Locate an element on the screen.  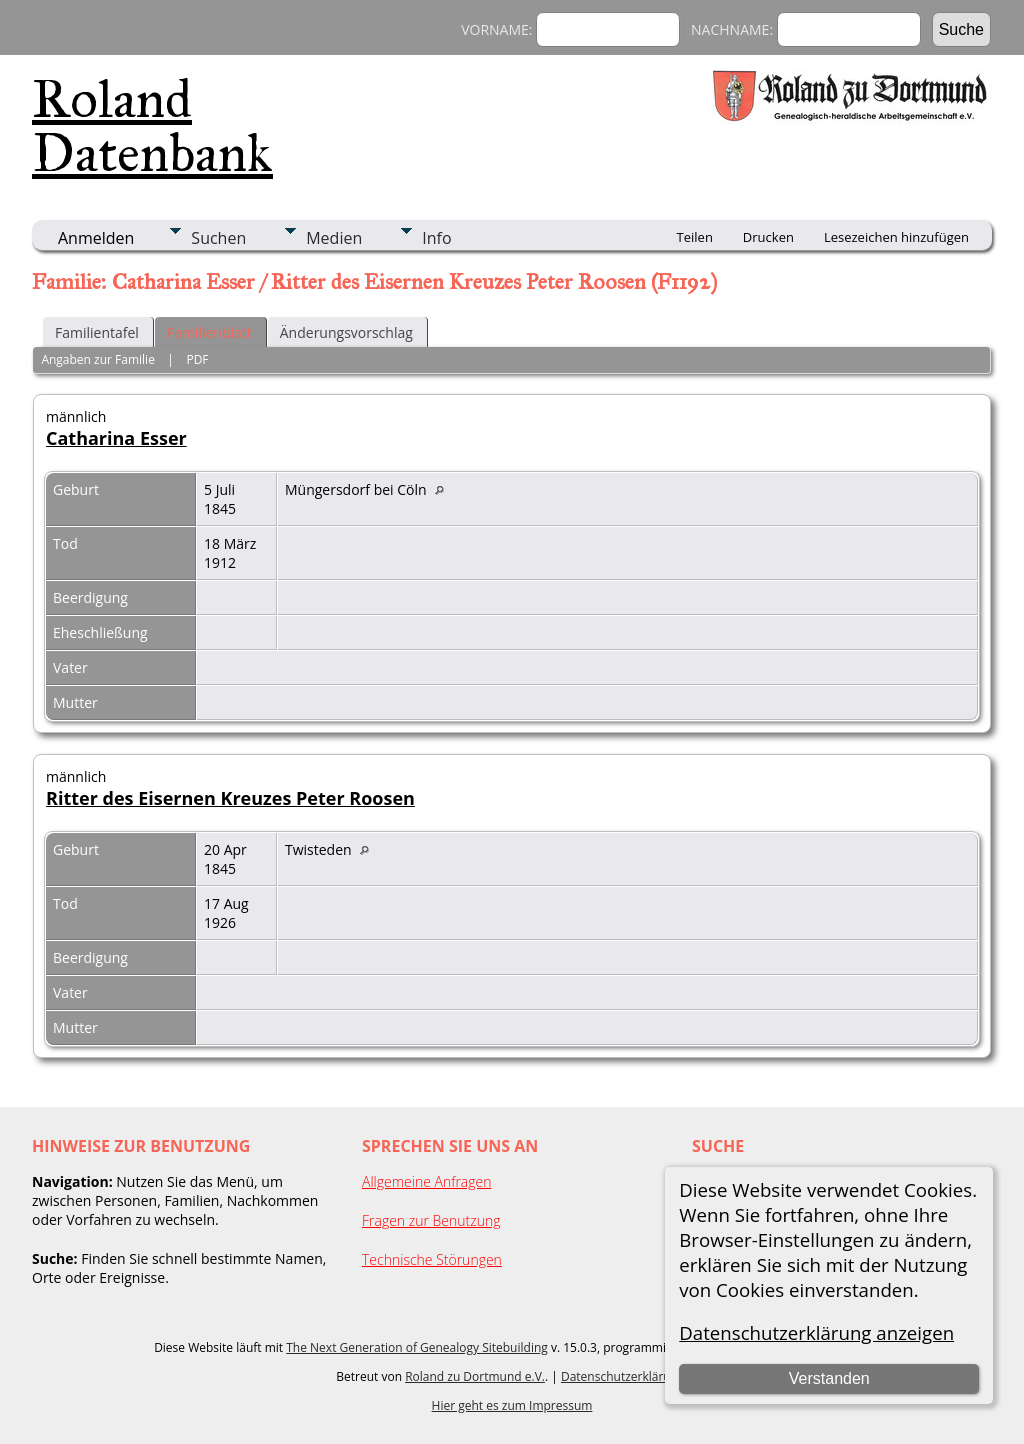
Medien is located at coordinates (334, 238).